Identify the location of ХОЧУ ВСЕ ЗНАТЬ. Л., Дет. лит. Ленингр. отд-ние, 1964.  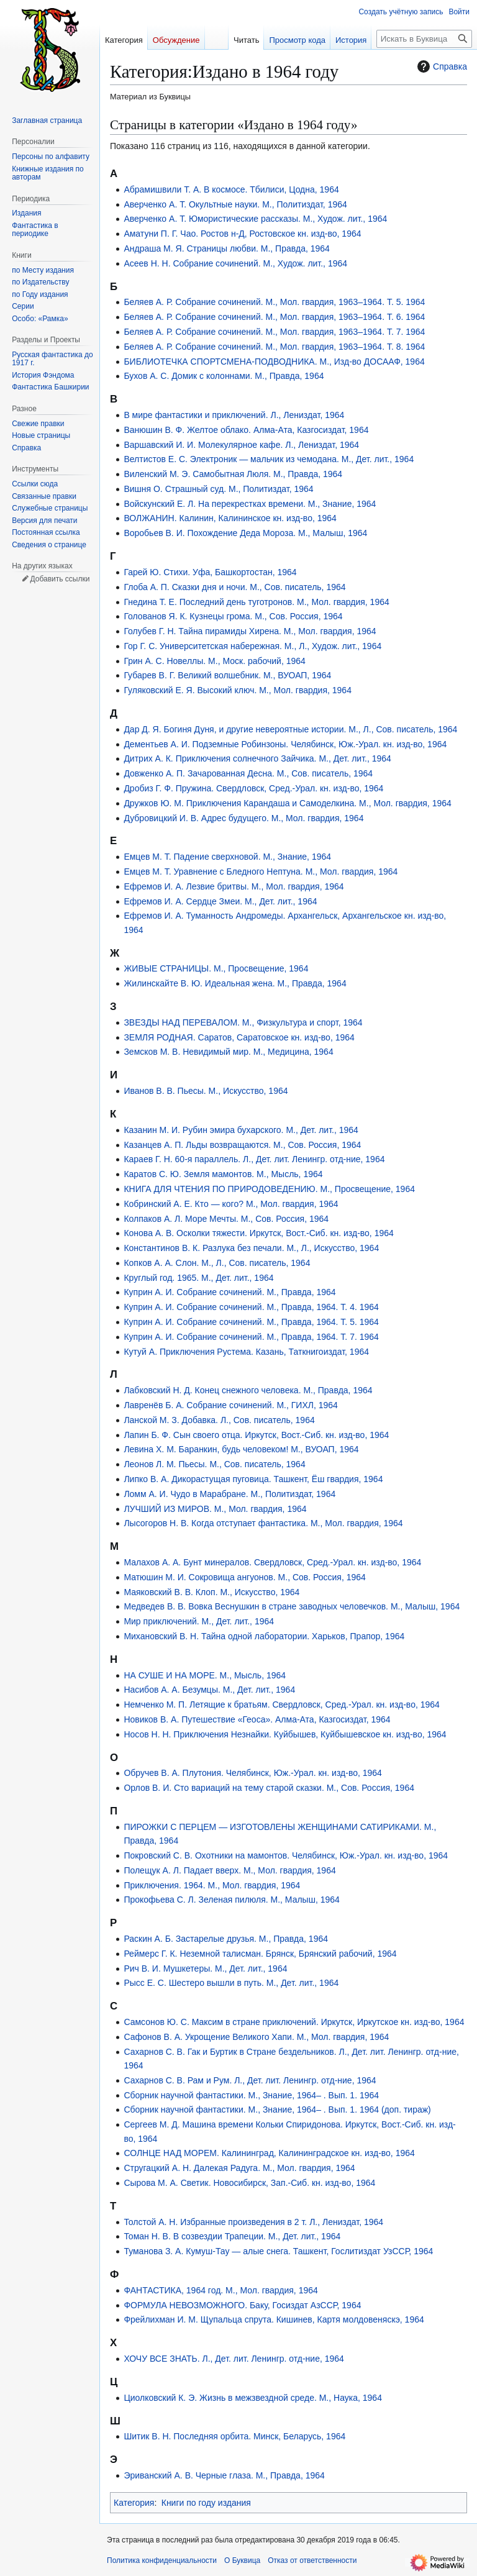
(233, 2359).